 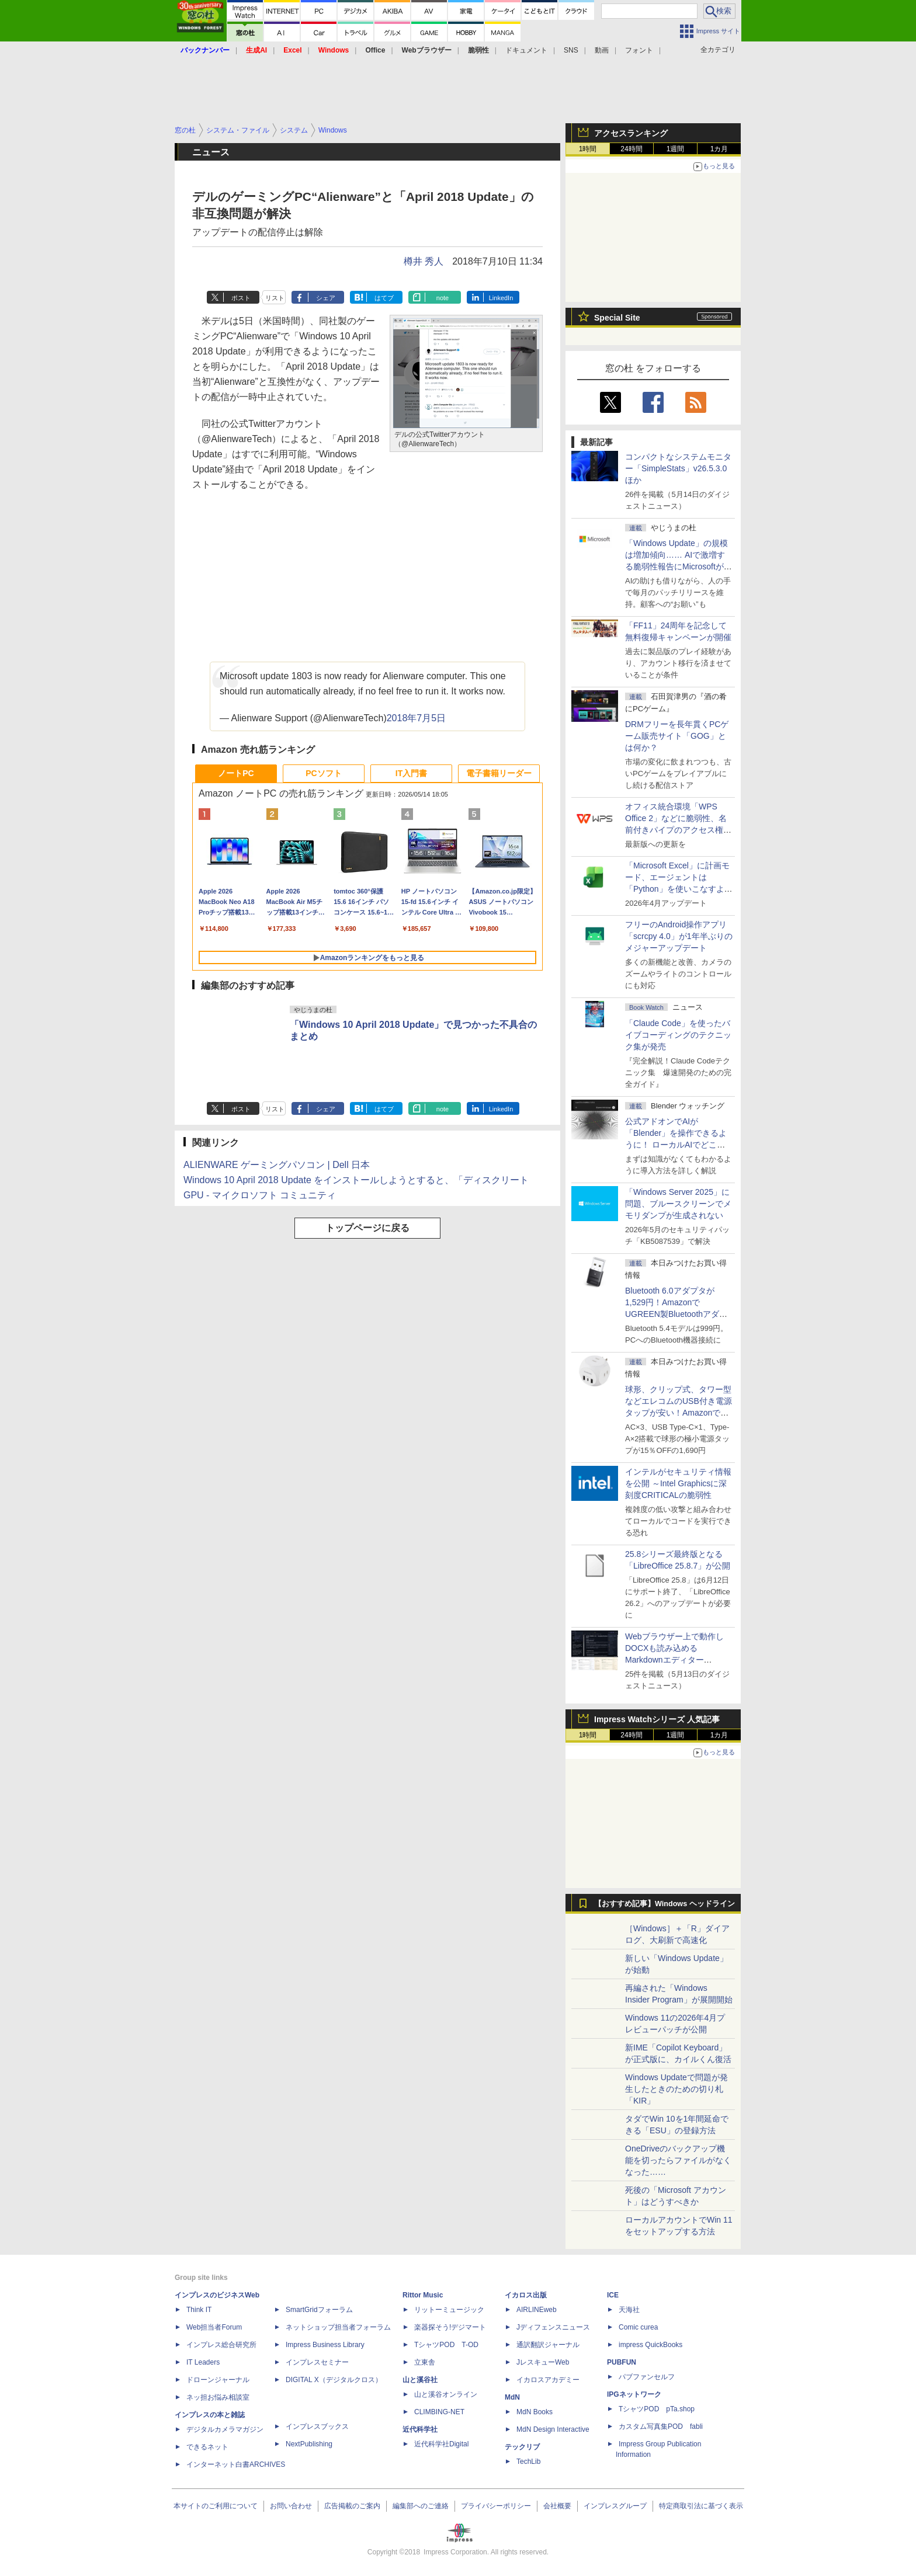 I want to click on Jディフェンスニュース, so click(x=553, y=2327).